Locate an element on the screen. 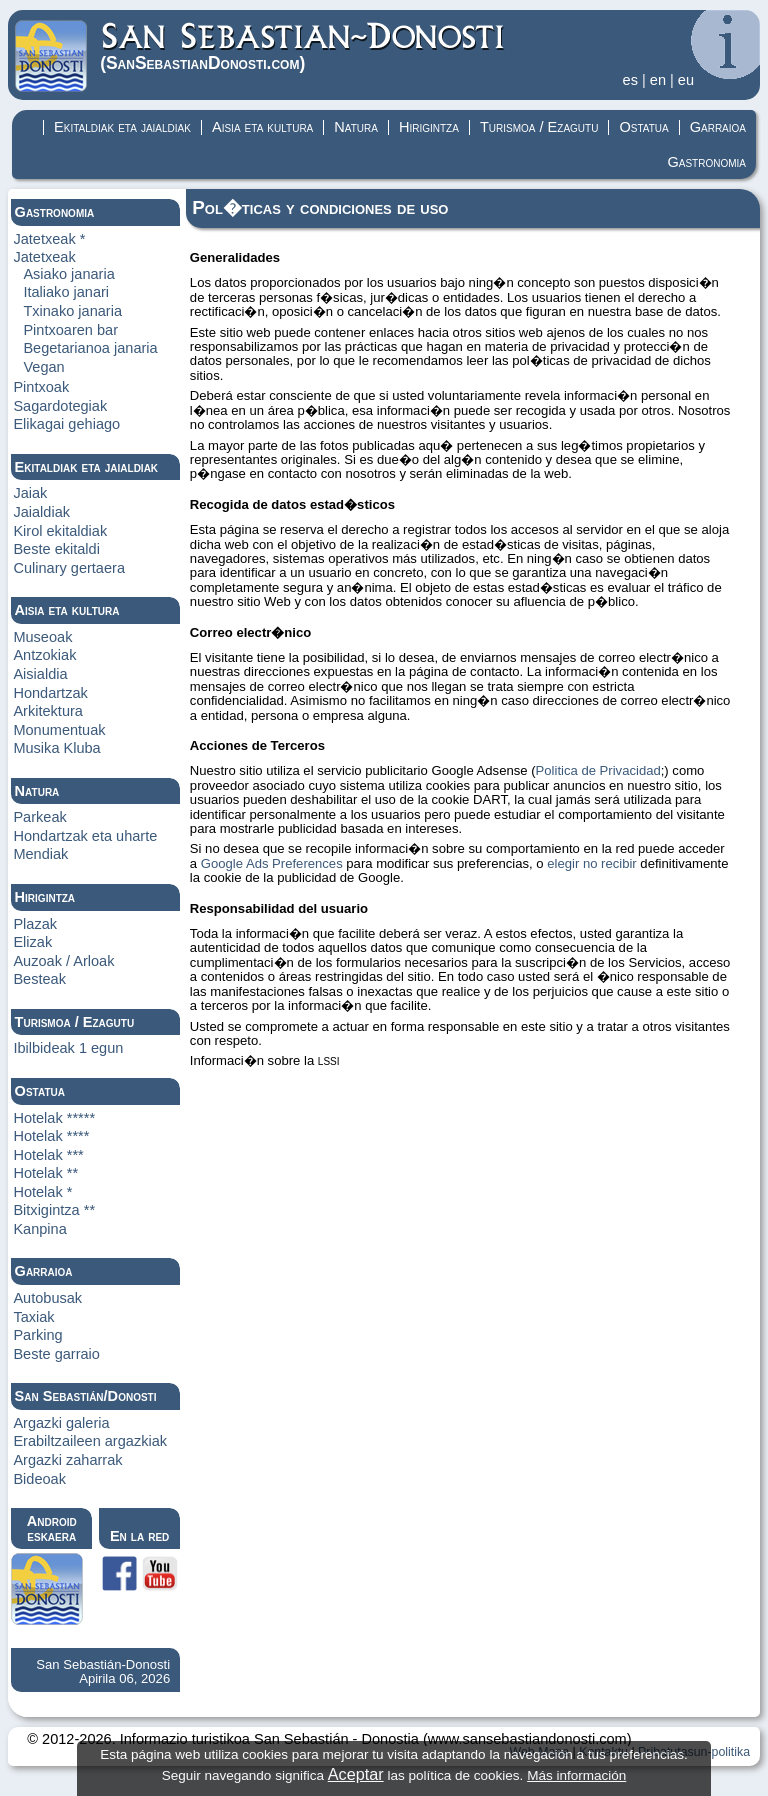 The width and height of the screenshot is (768, 1796). Hotelak ** is located at coordinates (45, 1173).